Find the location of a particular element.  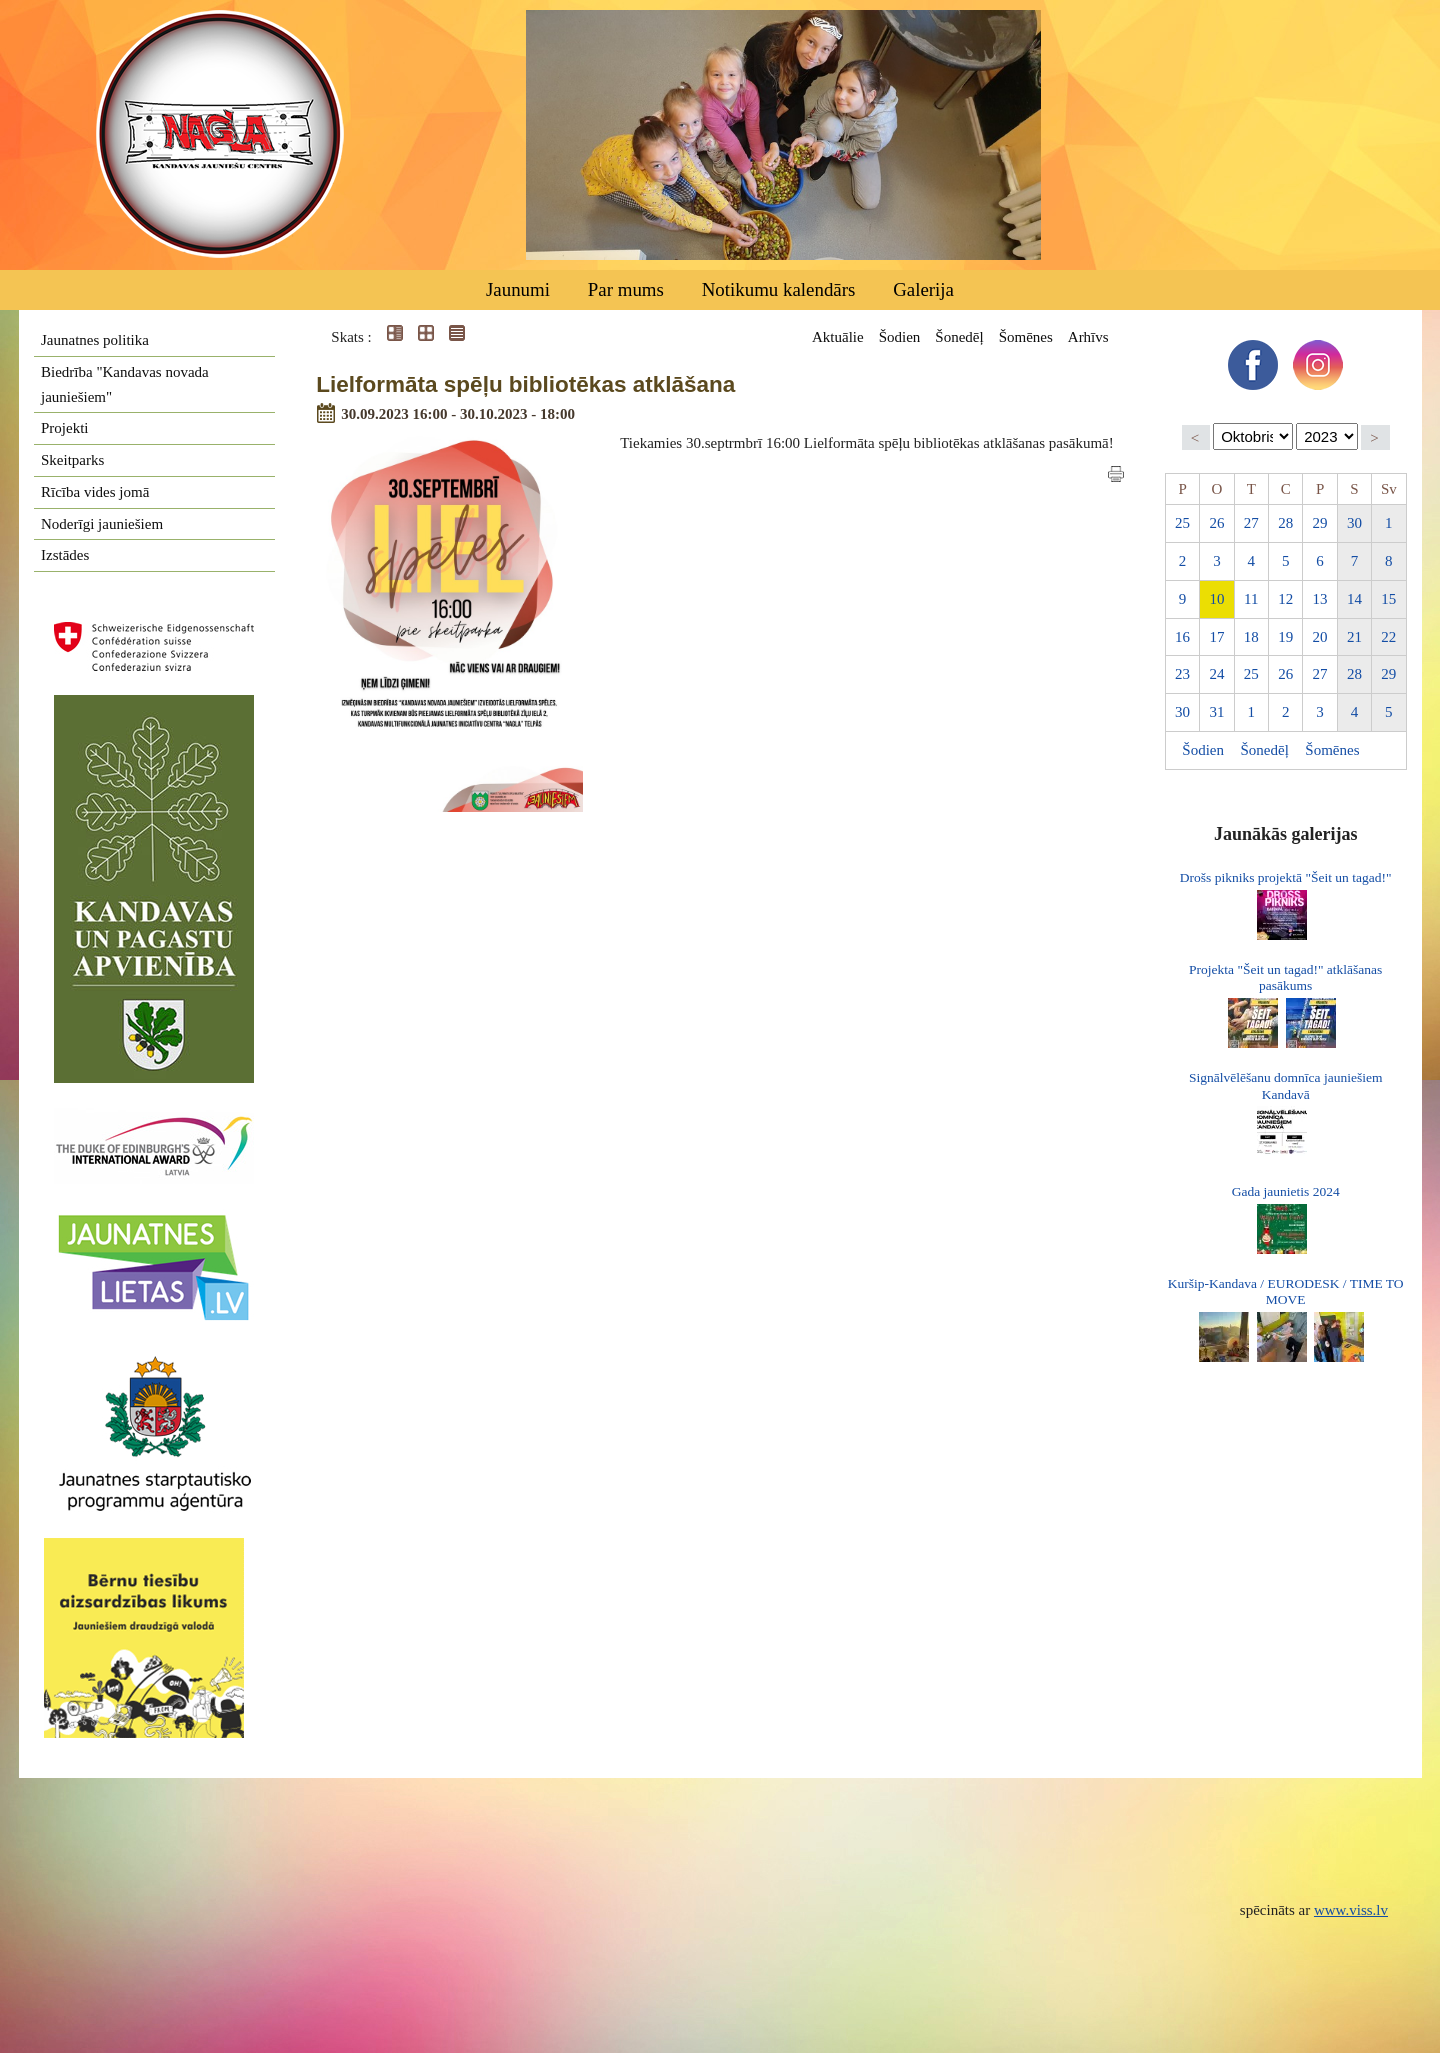

Jaunatnes politika is located at coordinates (95, 340).